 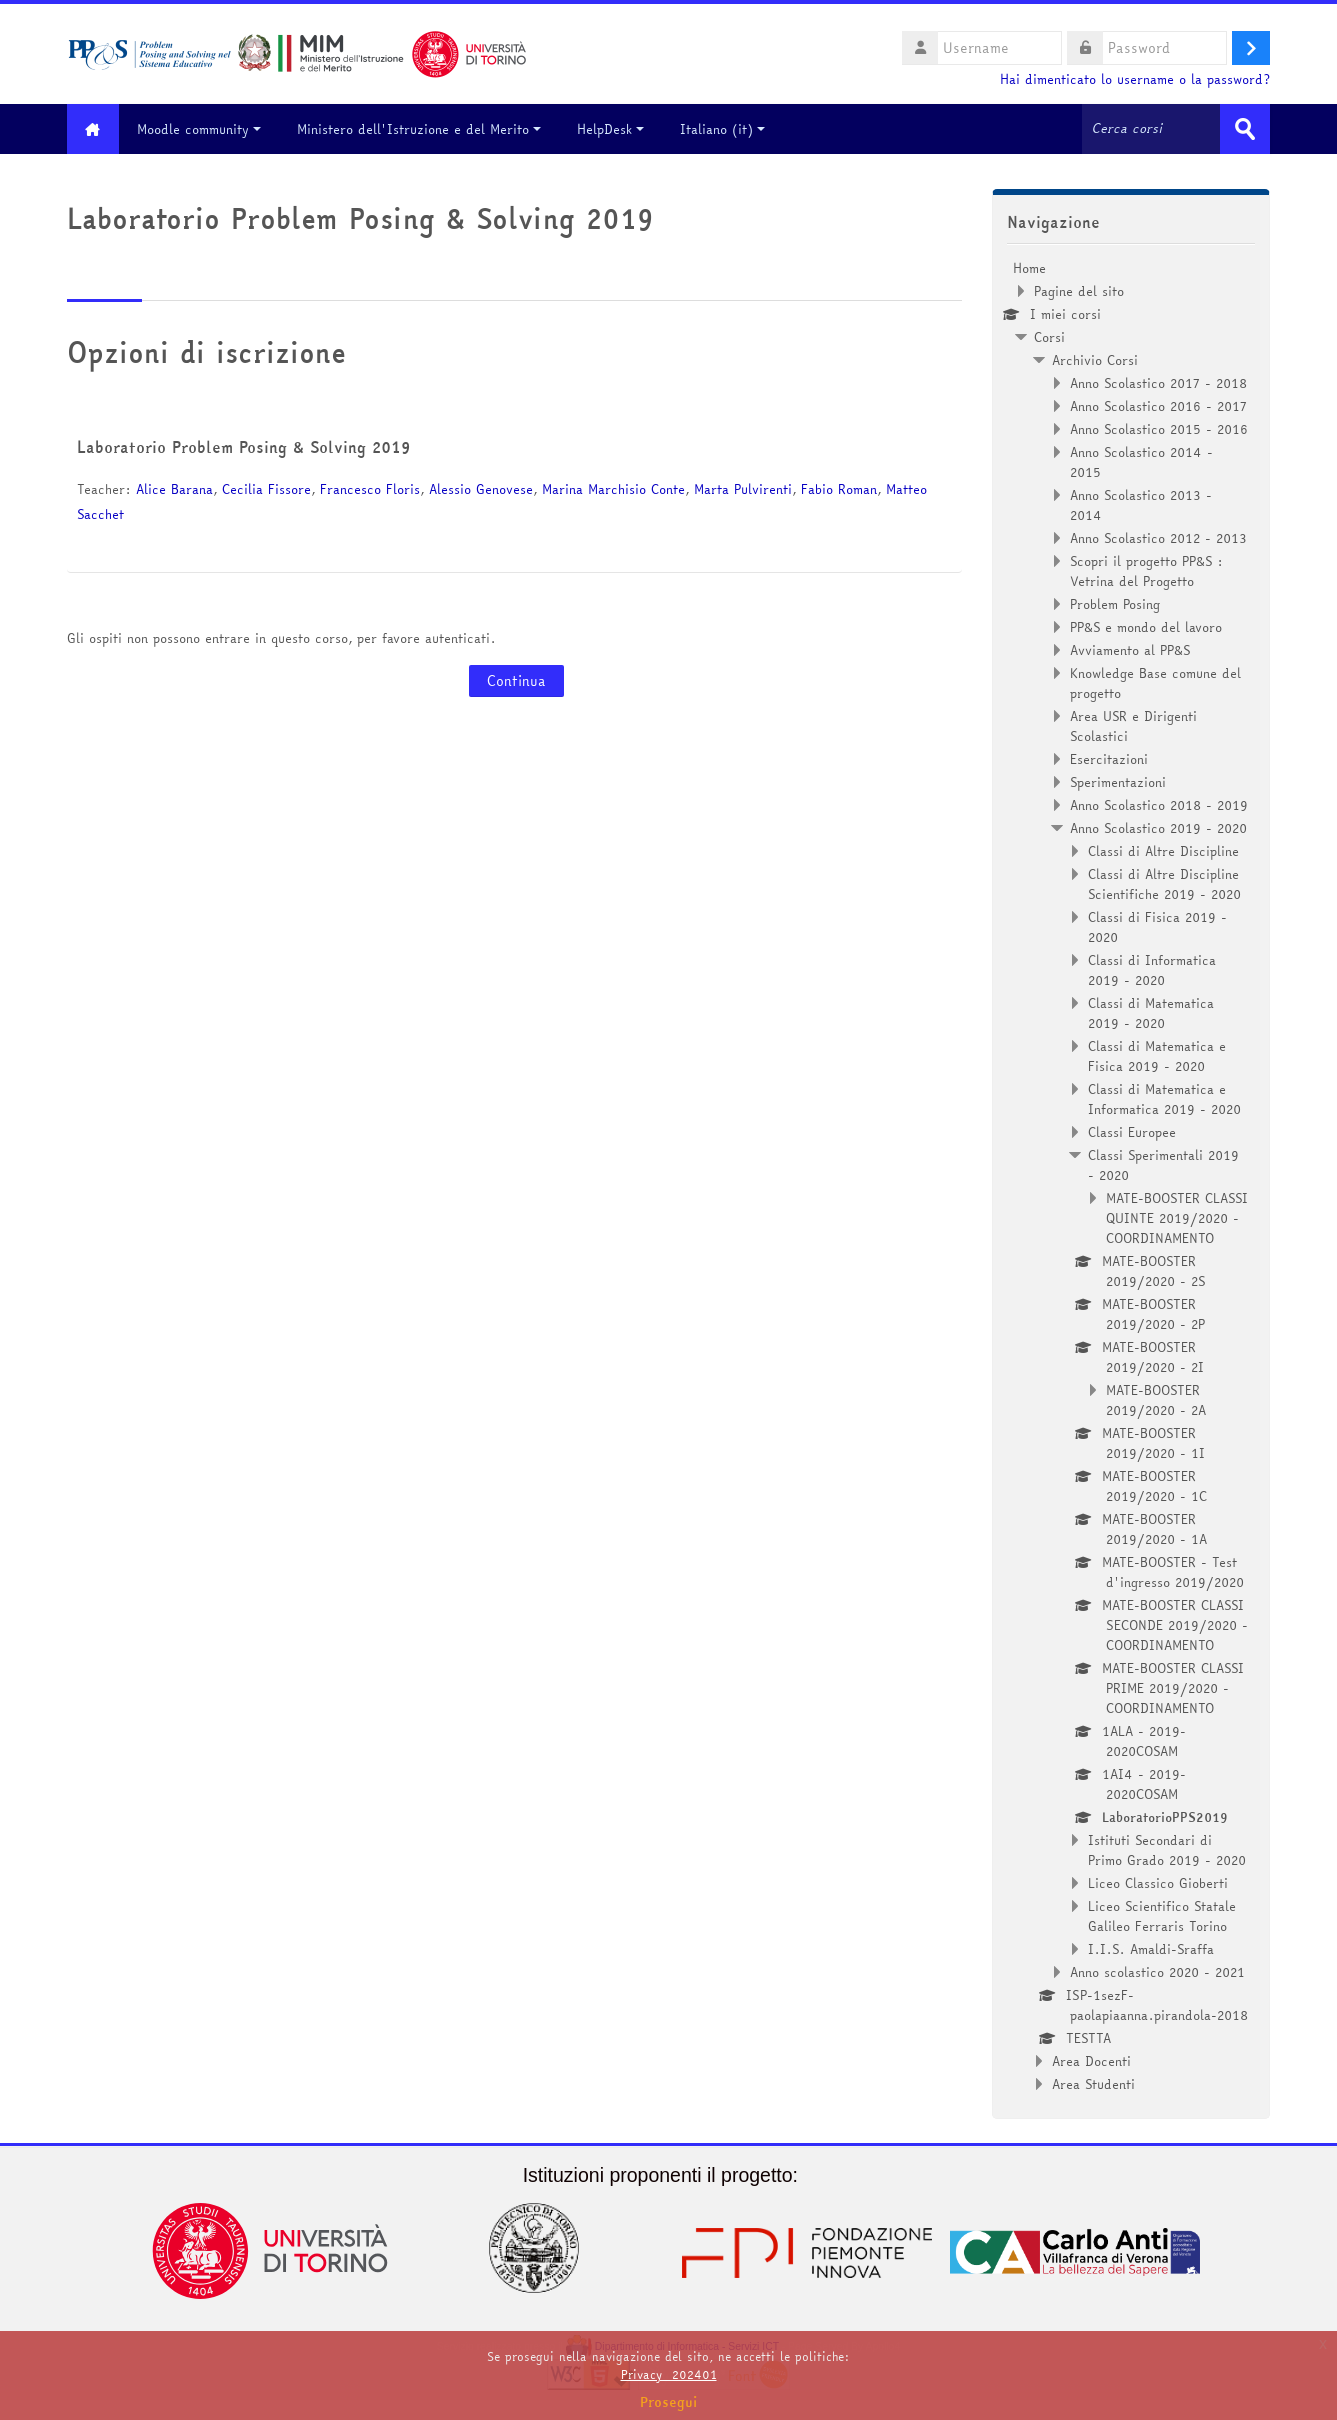 I want to click on Classi di Matematica e Fisica 2019 - 2020, so click(x=1157, y=1056).